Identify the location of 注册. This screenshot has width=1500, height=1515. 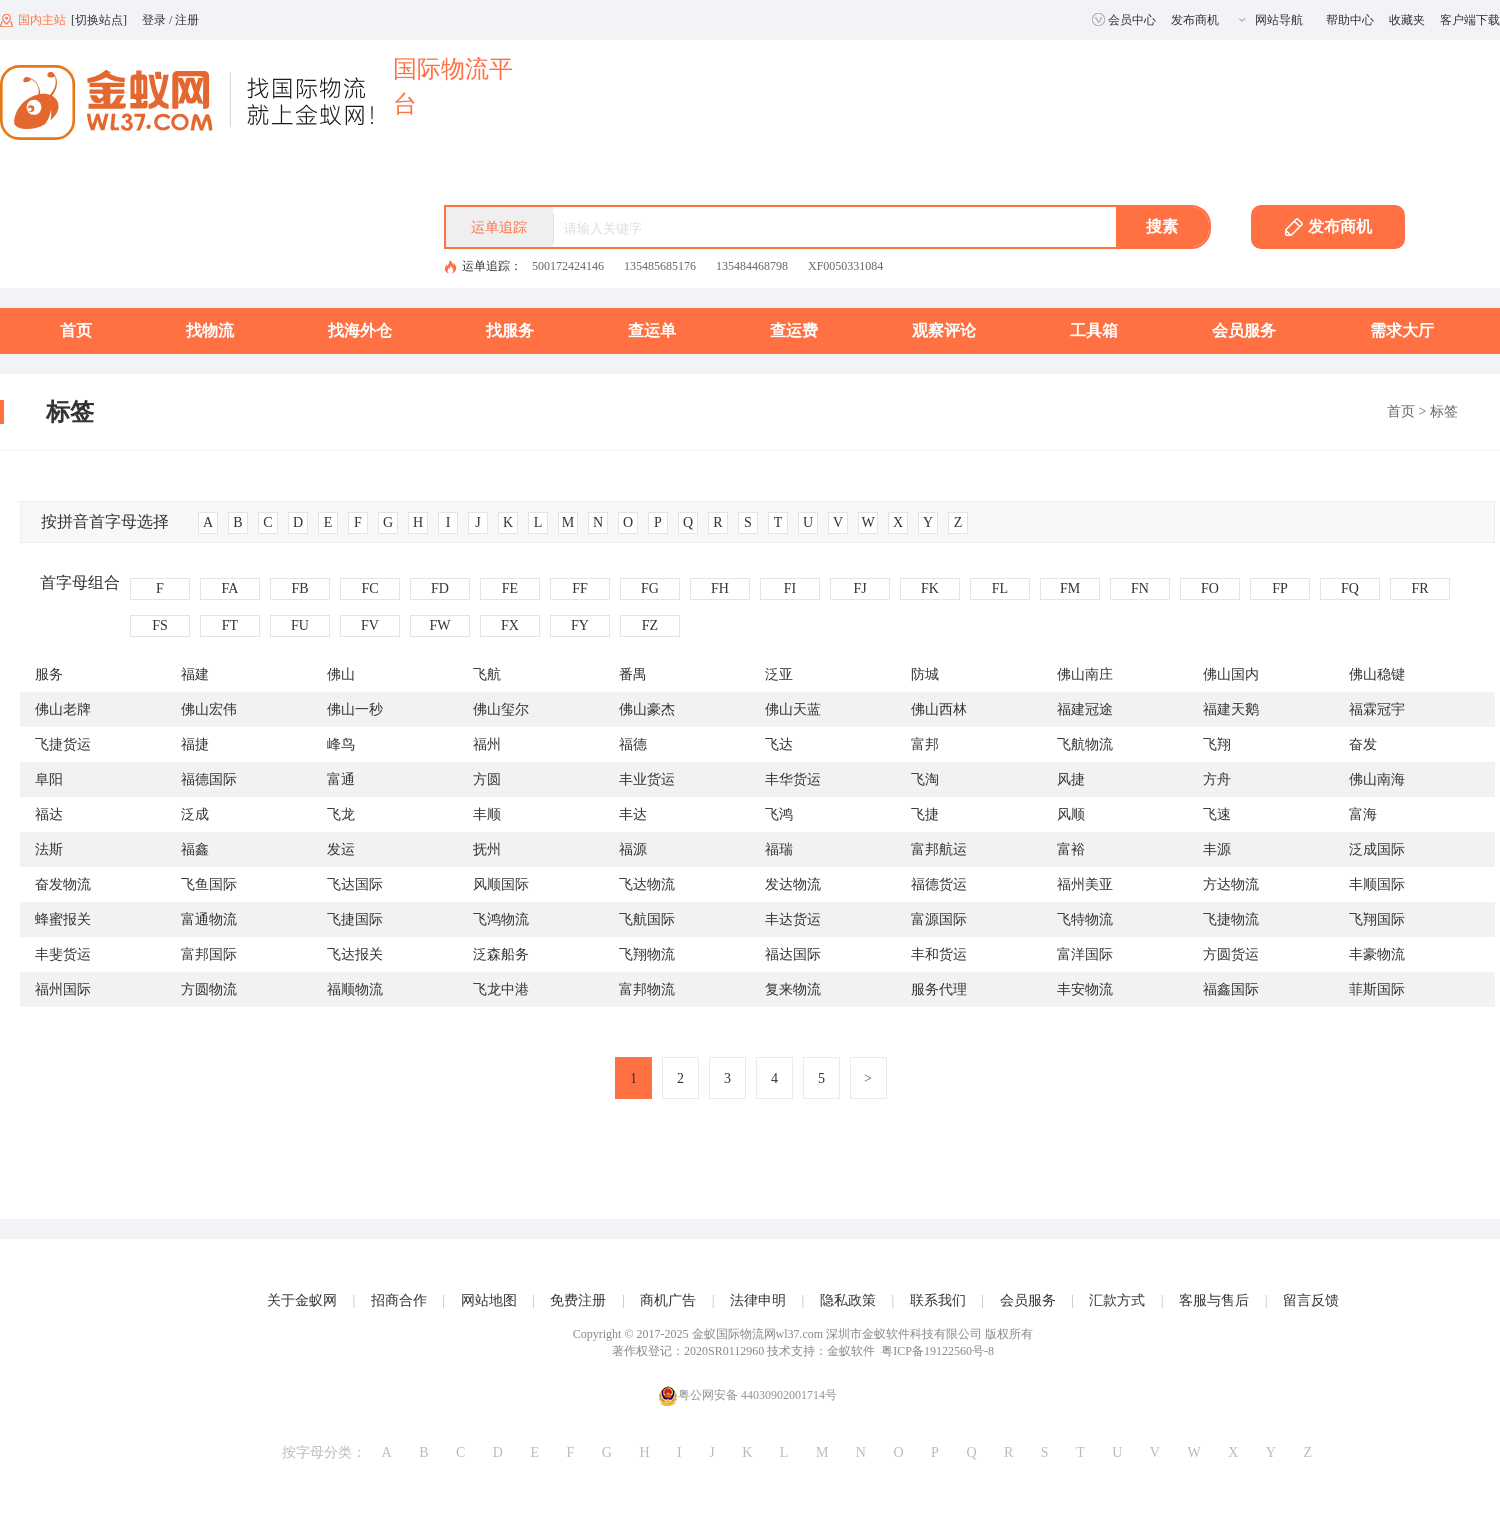
(187, 20).